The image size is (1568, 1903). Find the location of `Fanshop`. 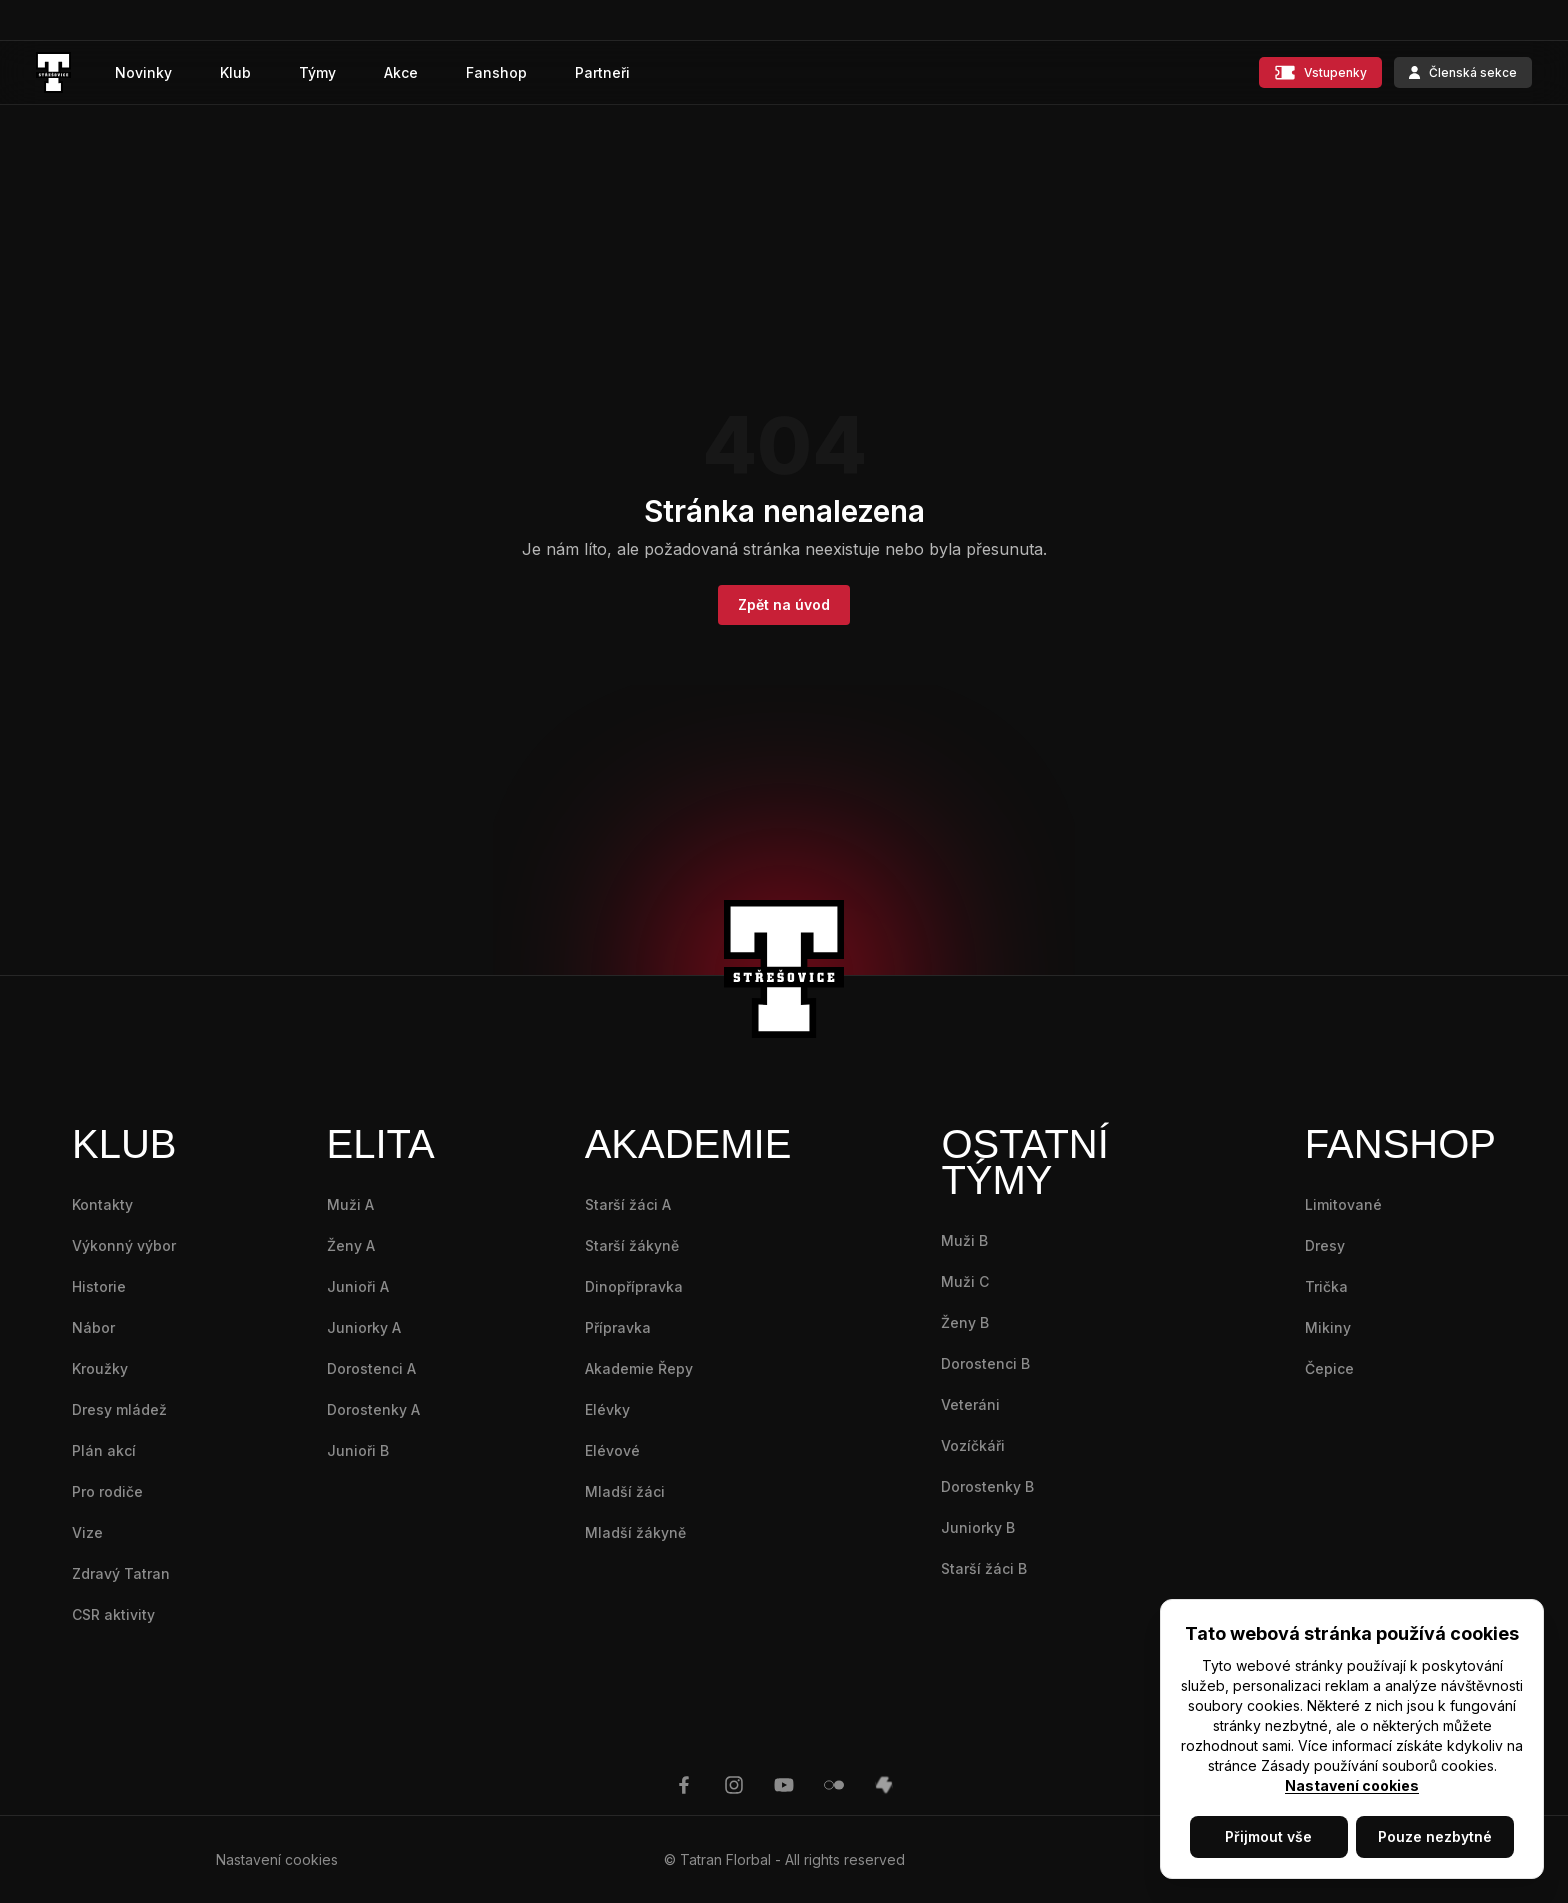

Fanshop is located at coordinates (496, 72).